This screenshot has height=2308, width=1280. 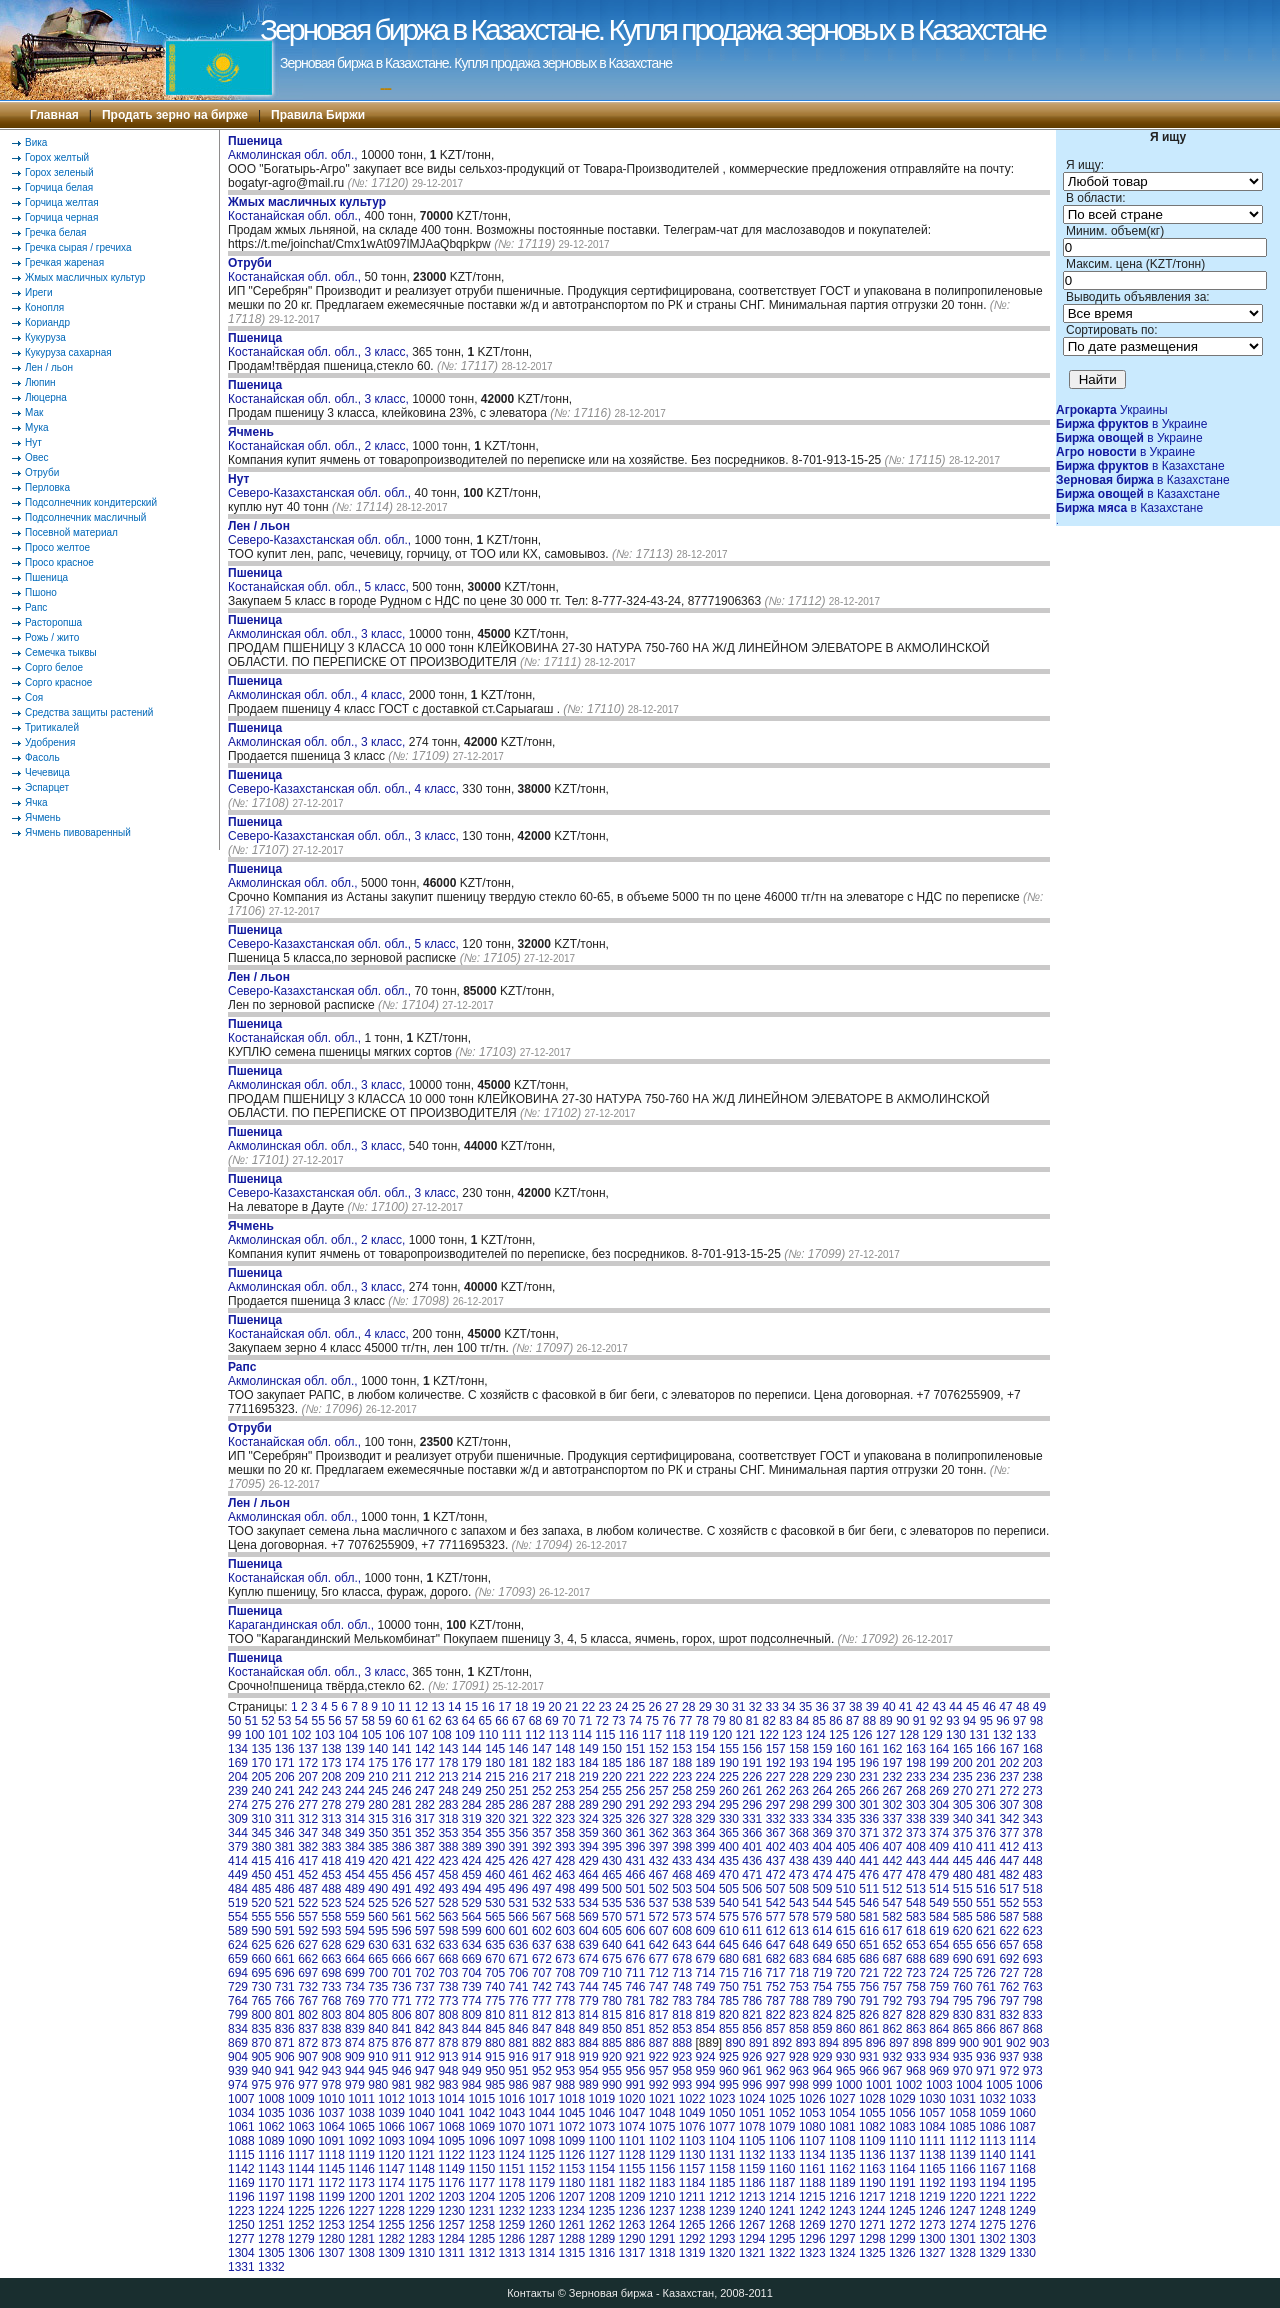 What do you see at coordinates (999, 2085) in the screenshot?
I see `1005` at bounding box center [999, 2085].